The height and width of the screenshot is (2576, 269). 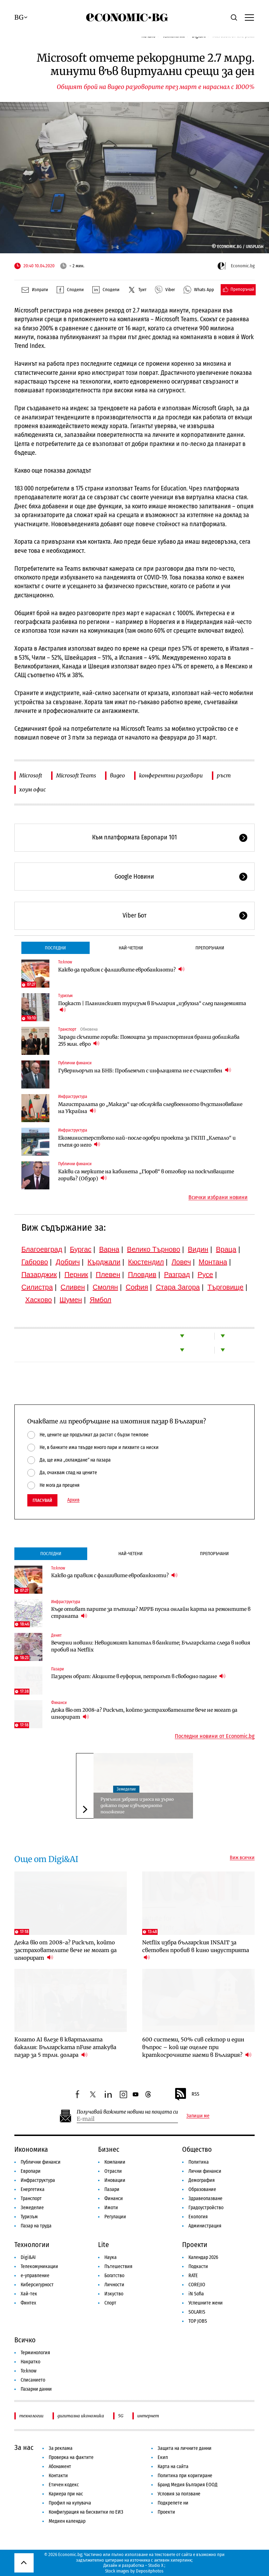 What do you see at coordinates (144, 1713) in the screenshot?
I see `Дежа вю от 2008-а? Рискът, който застрахователите вече не могат да игнорират` at bounding box center [144, 1713].